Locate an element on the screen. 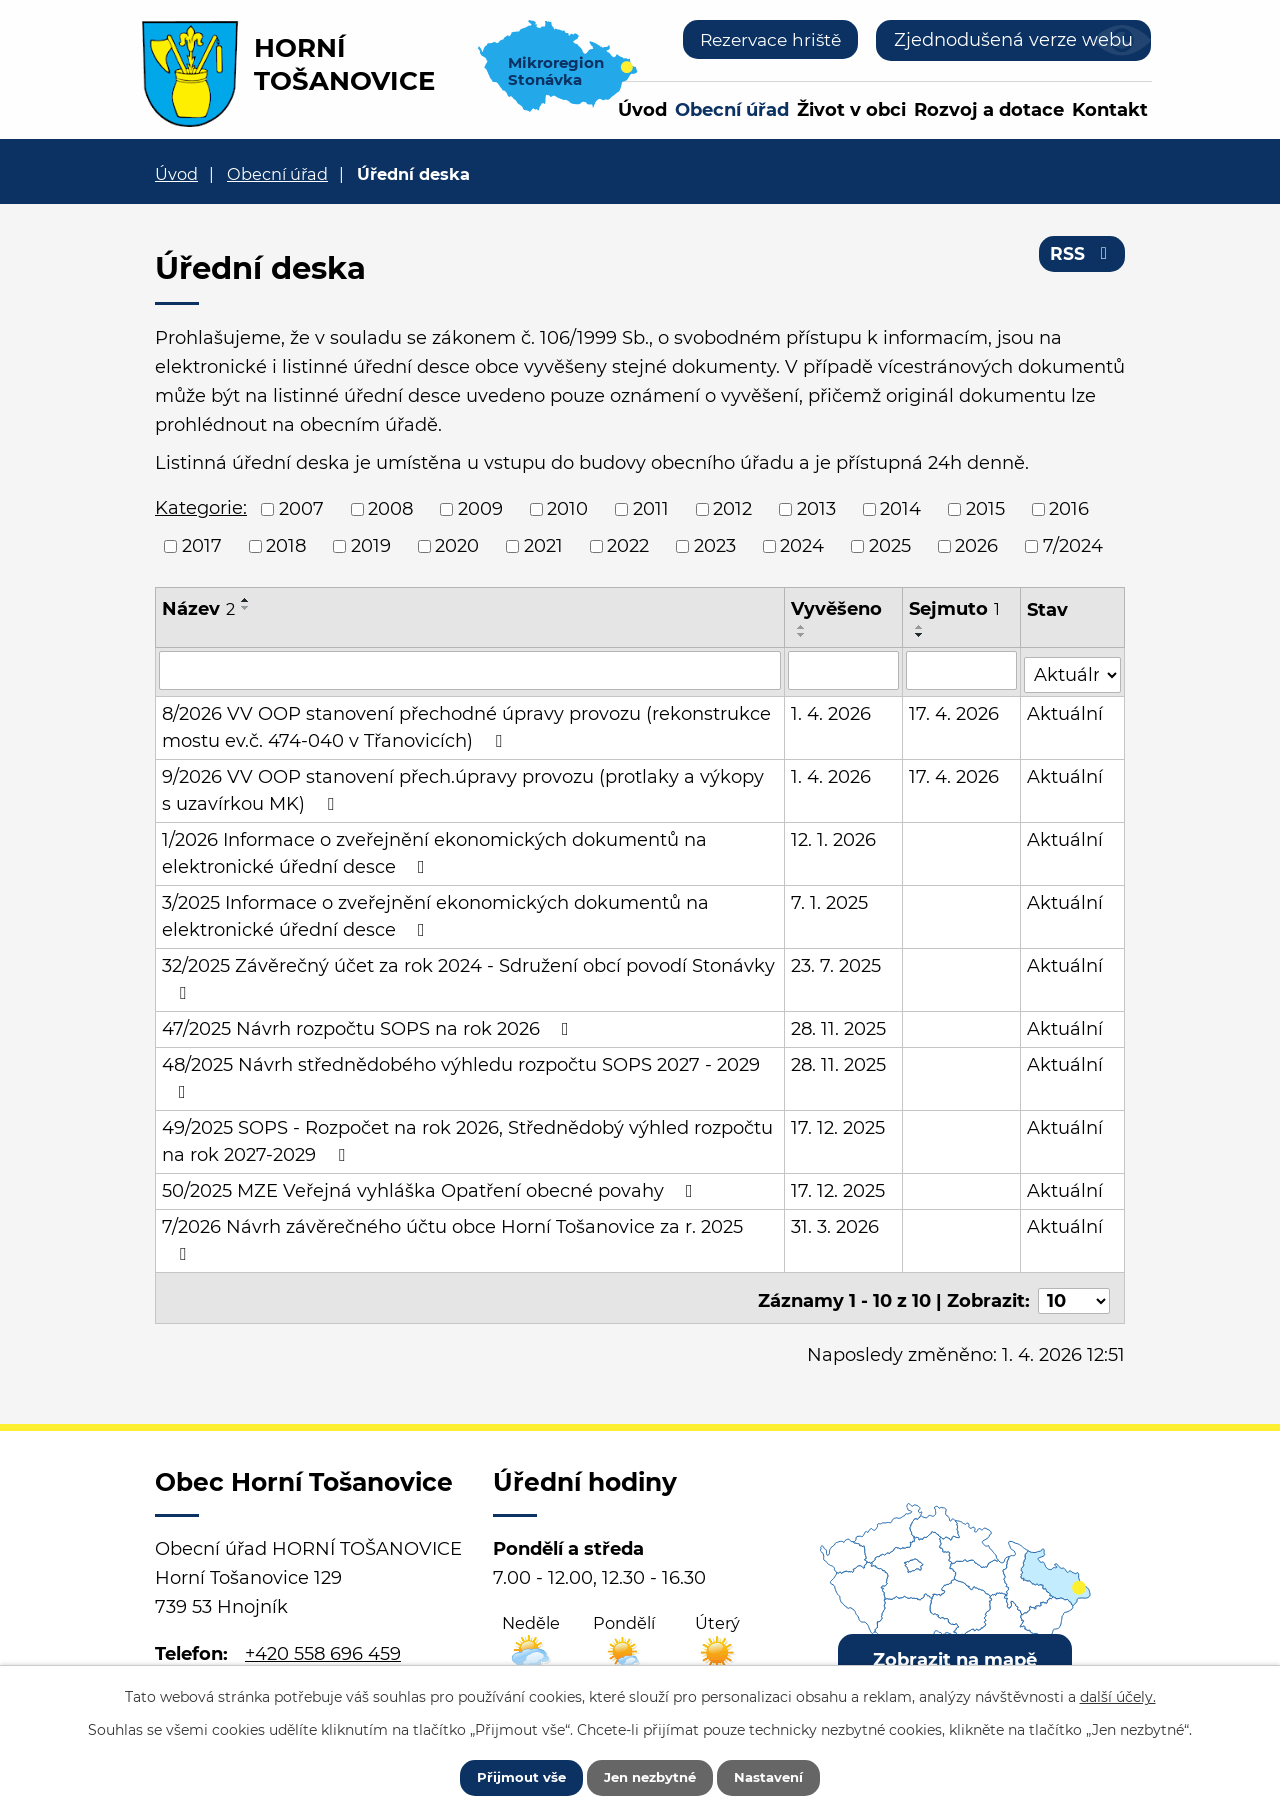 The width and height of the screenshot is (1280, 1815). 2019 is located at coordinates (371, 546).